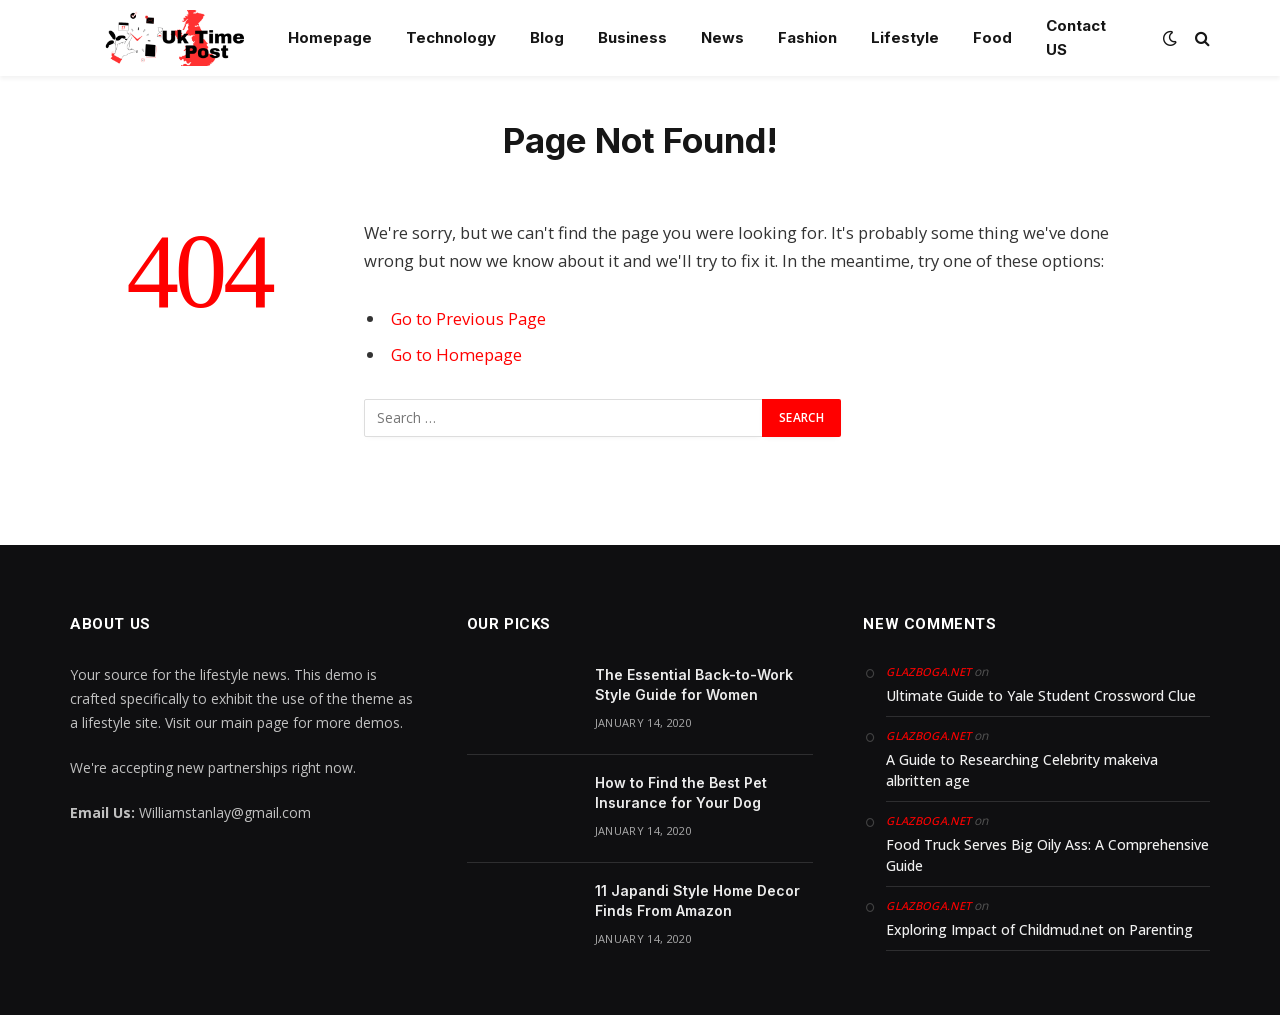 Image resolution: width=1280 pixels, height=1015 pixels. I want to click on Contact US, so click(1076, 37).